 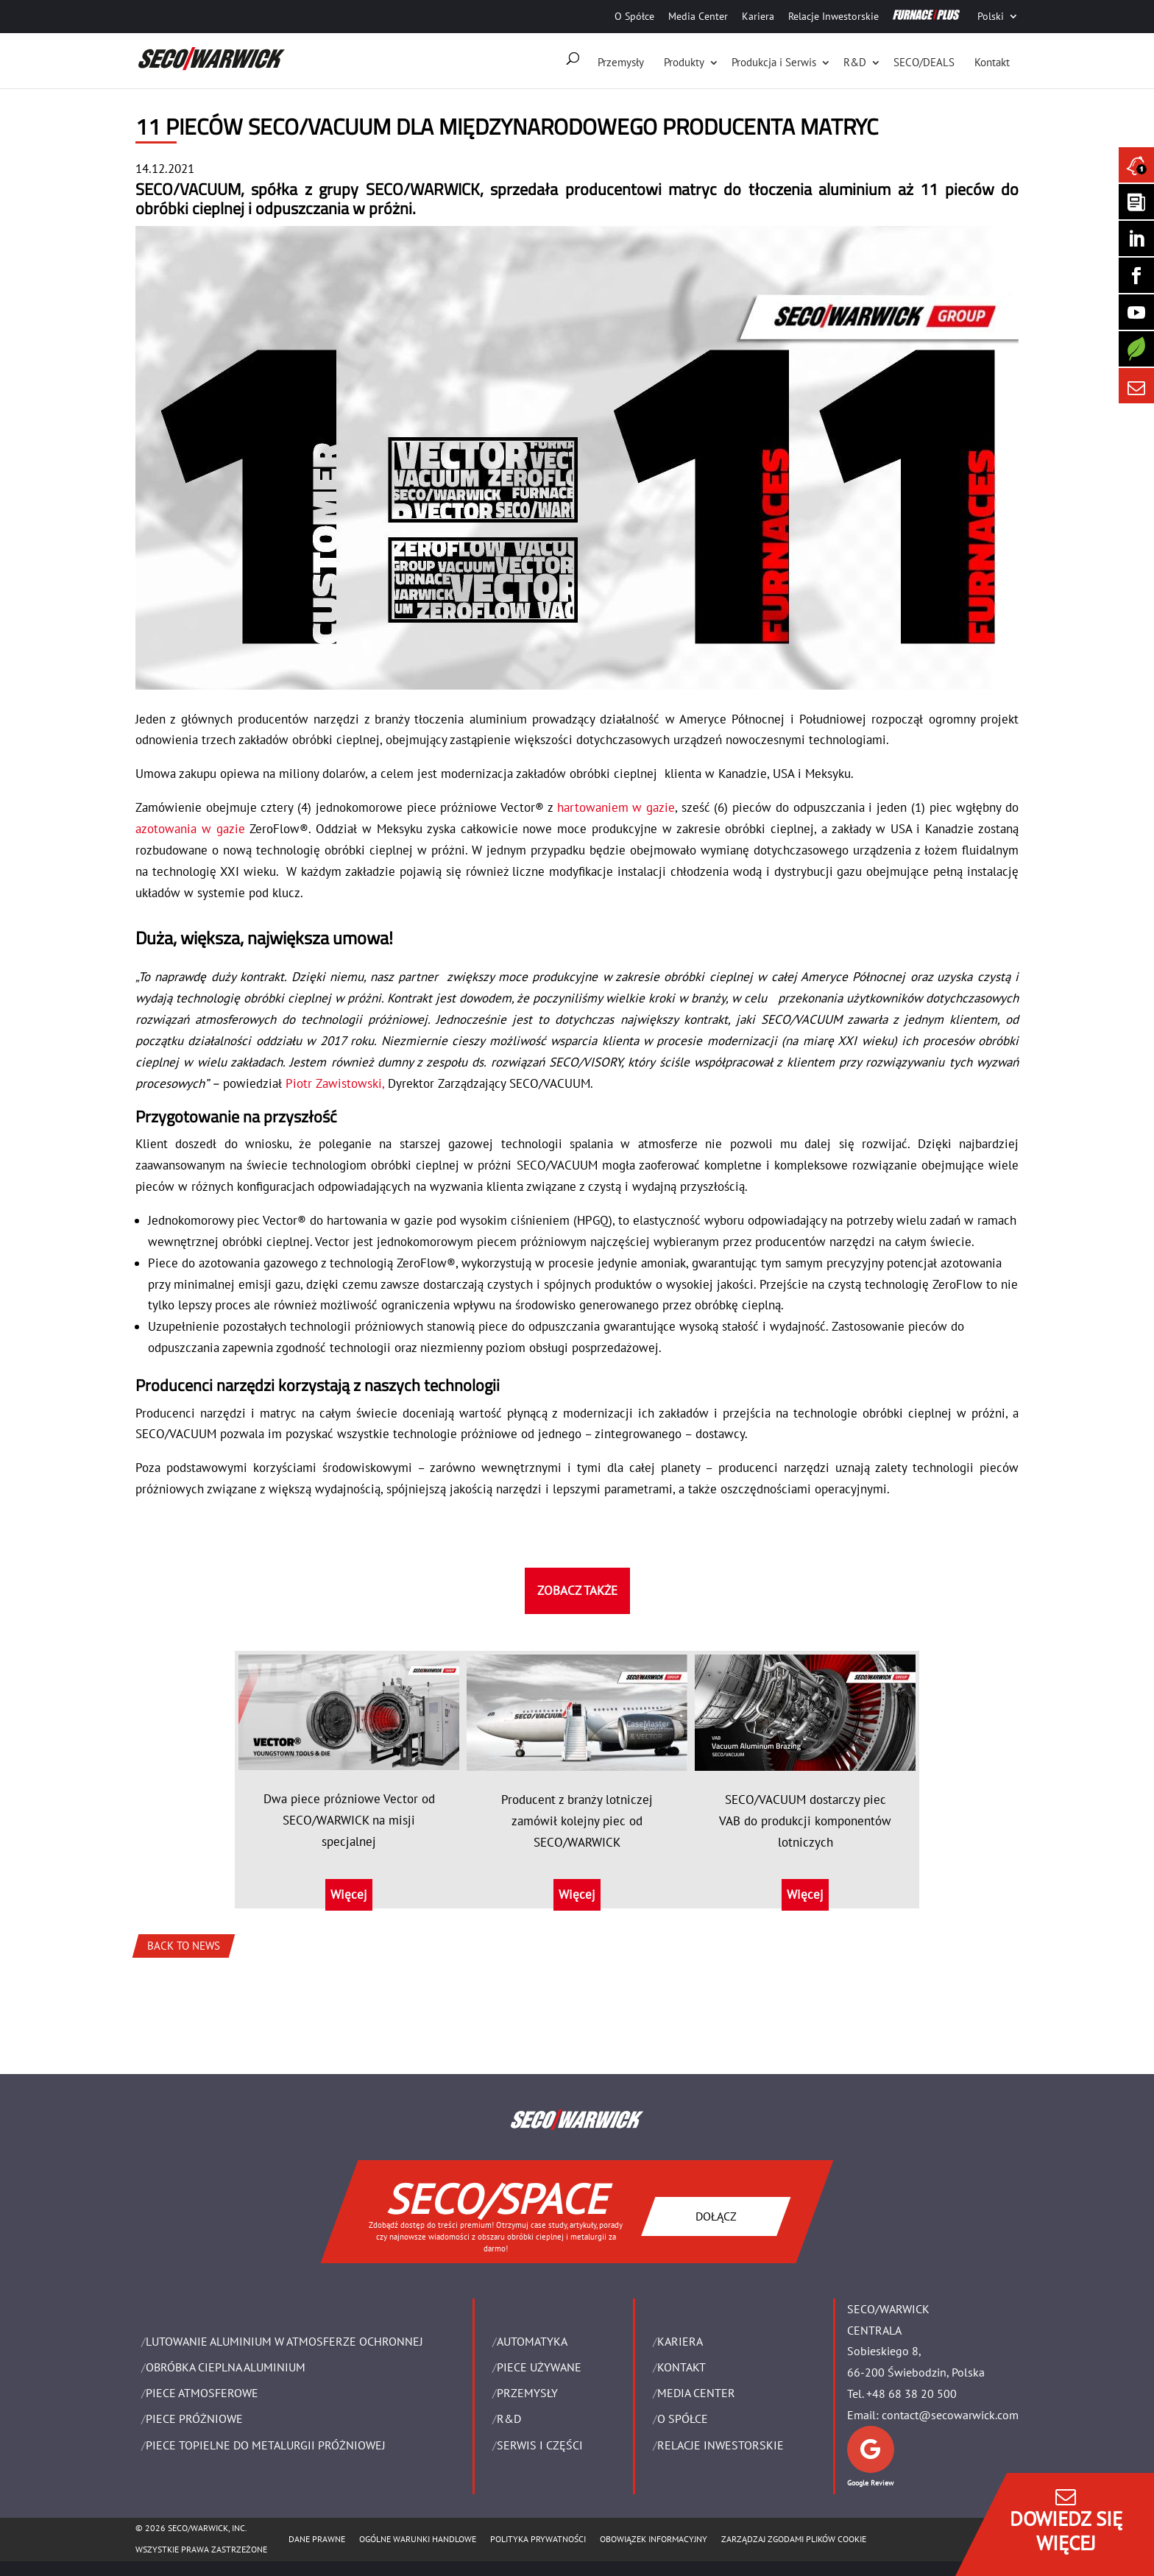 What do you see at coordinates (540, 2445) in the screenshot?
I see `SERWIS I CZĘŚCI` at bounding box center [540, 2445].